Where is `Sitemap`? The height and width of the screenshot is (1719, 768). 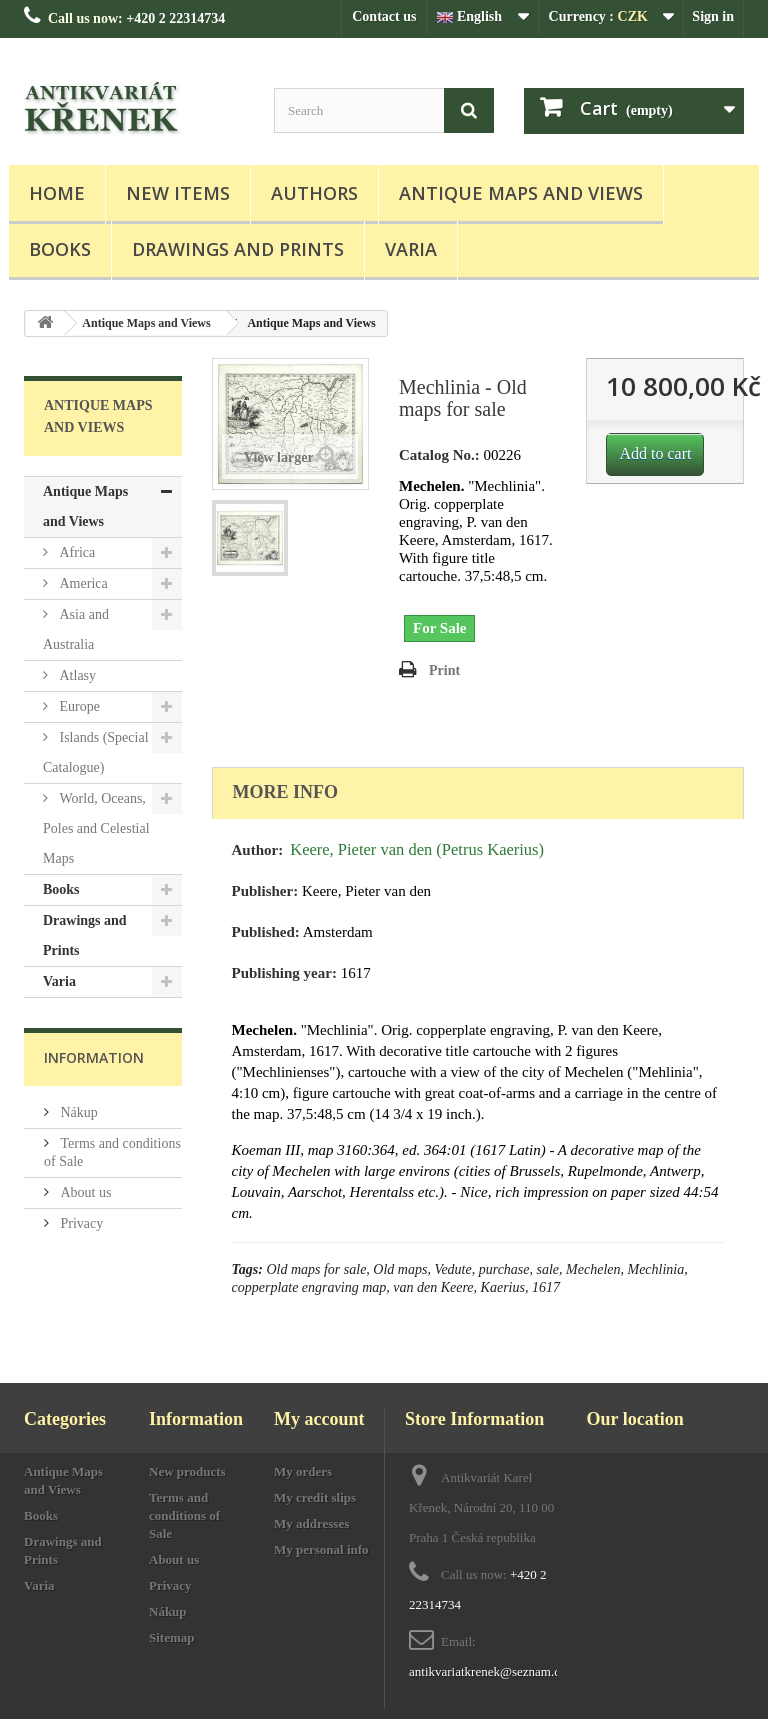
Sitemap is located at coordinates (172, 1637).